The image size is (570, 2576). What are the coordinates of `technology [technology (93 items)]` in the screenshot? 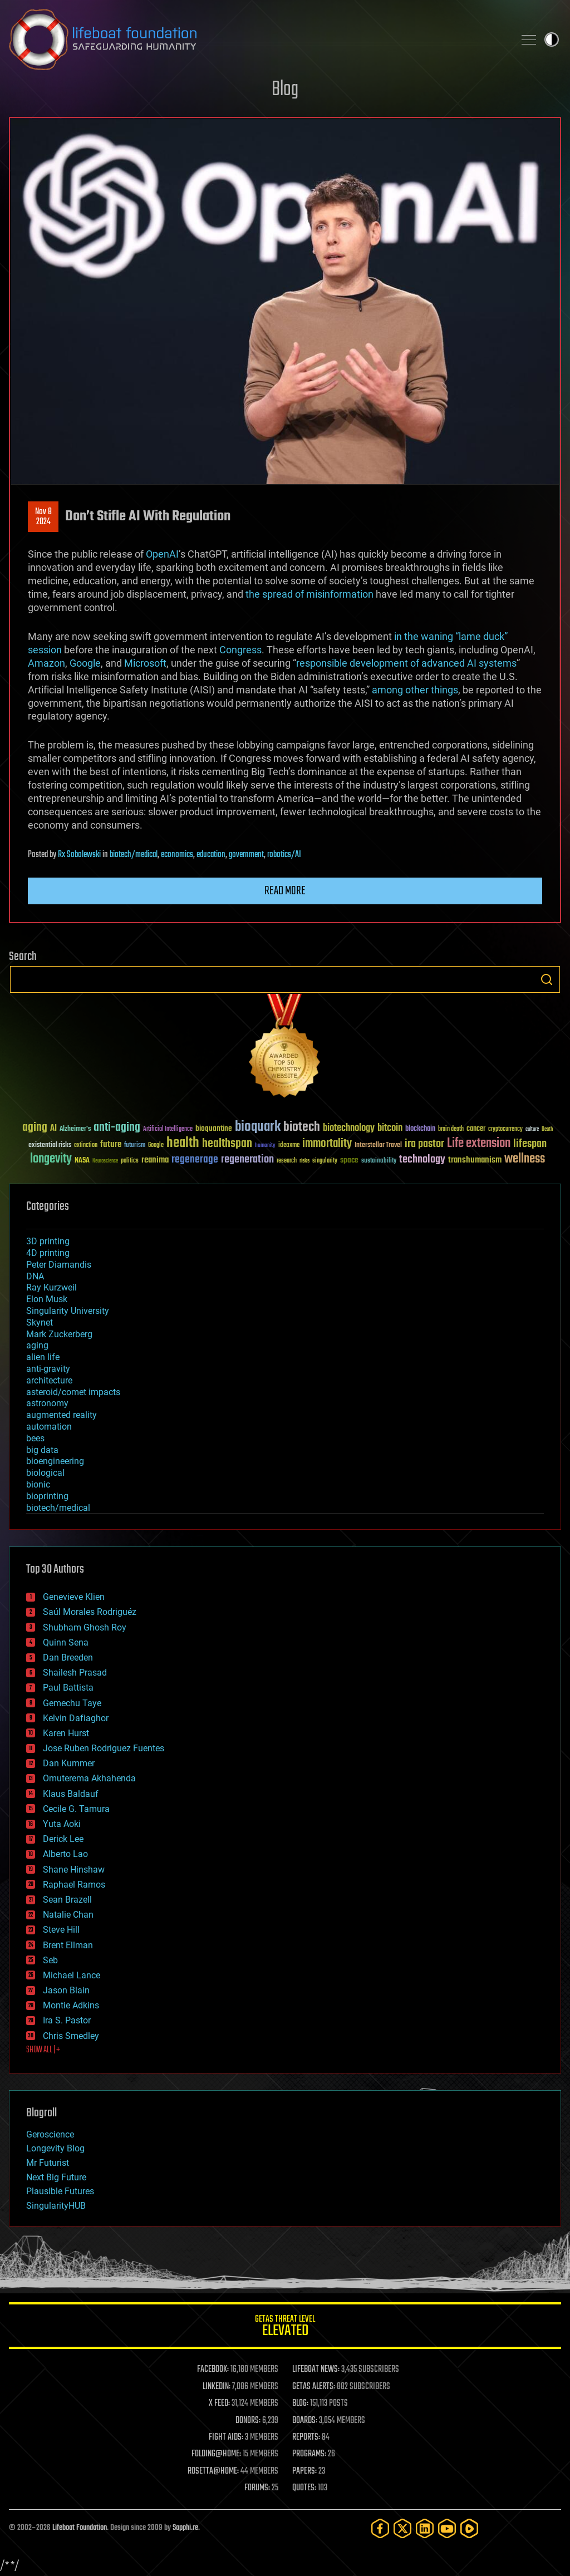 It's located at (422, 1160).